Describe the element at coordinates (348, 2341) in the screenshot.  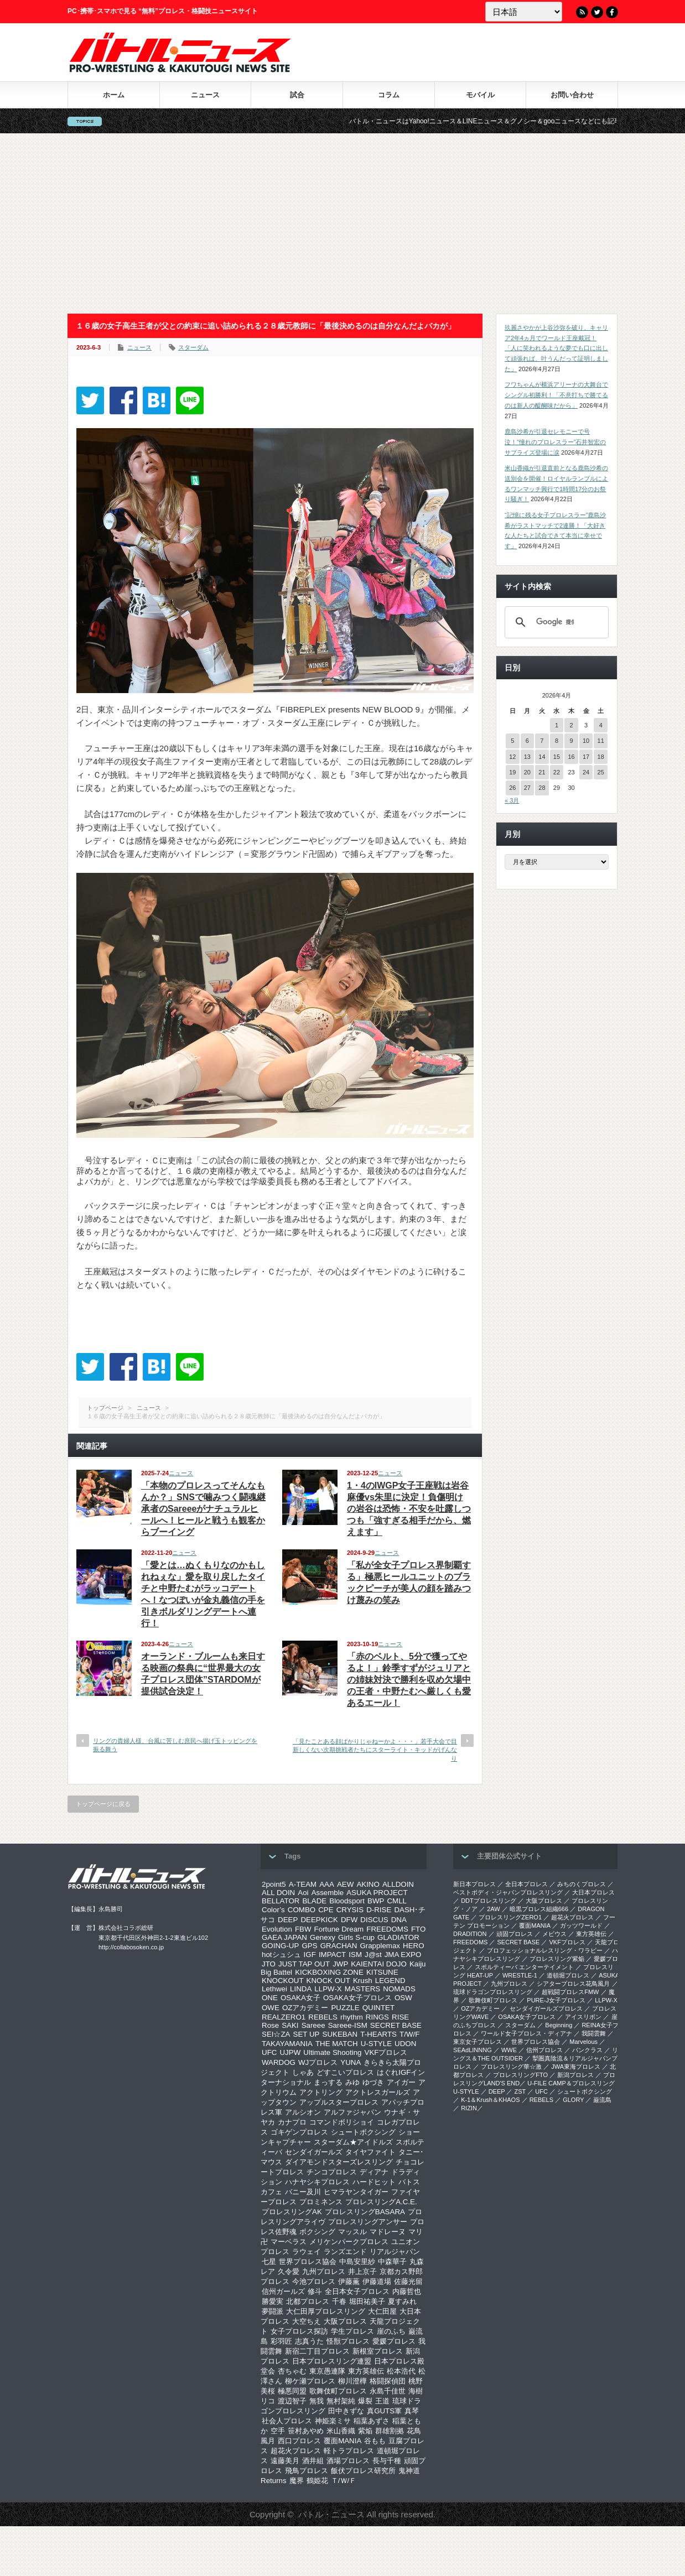
I see `怪獣プロレス` at that location.